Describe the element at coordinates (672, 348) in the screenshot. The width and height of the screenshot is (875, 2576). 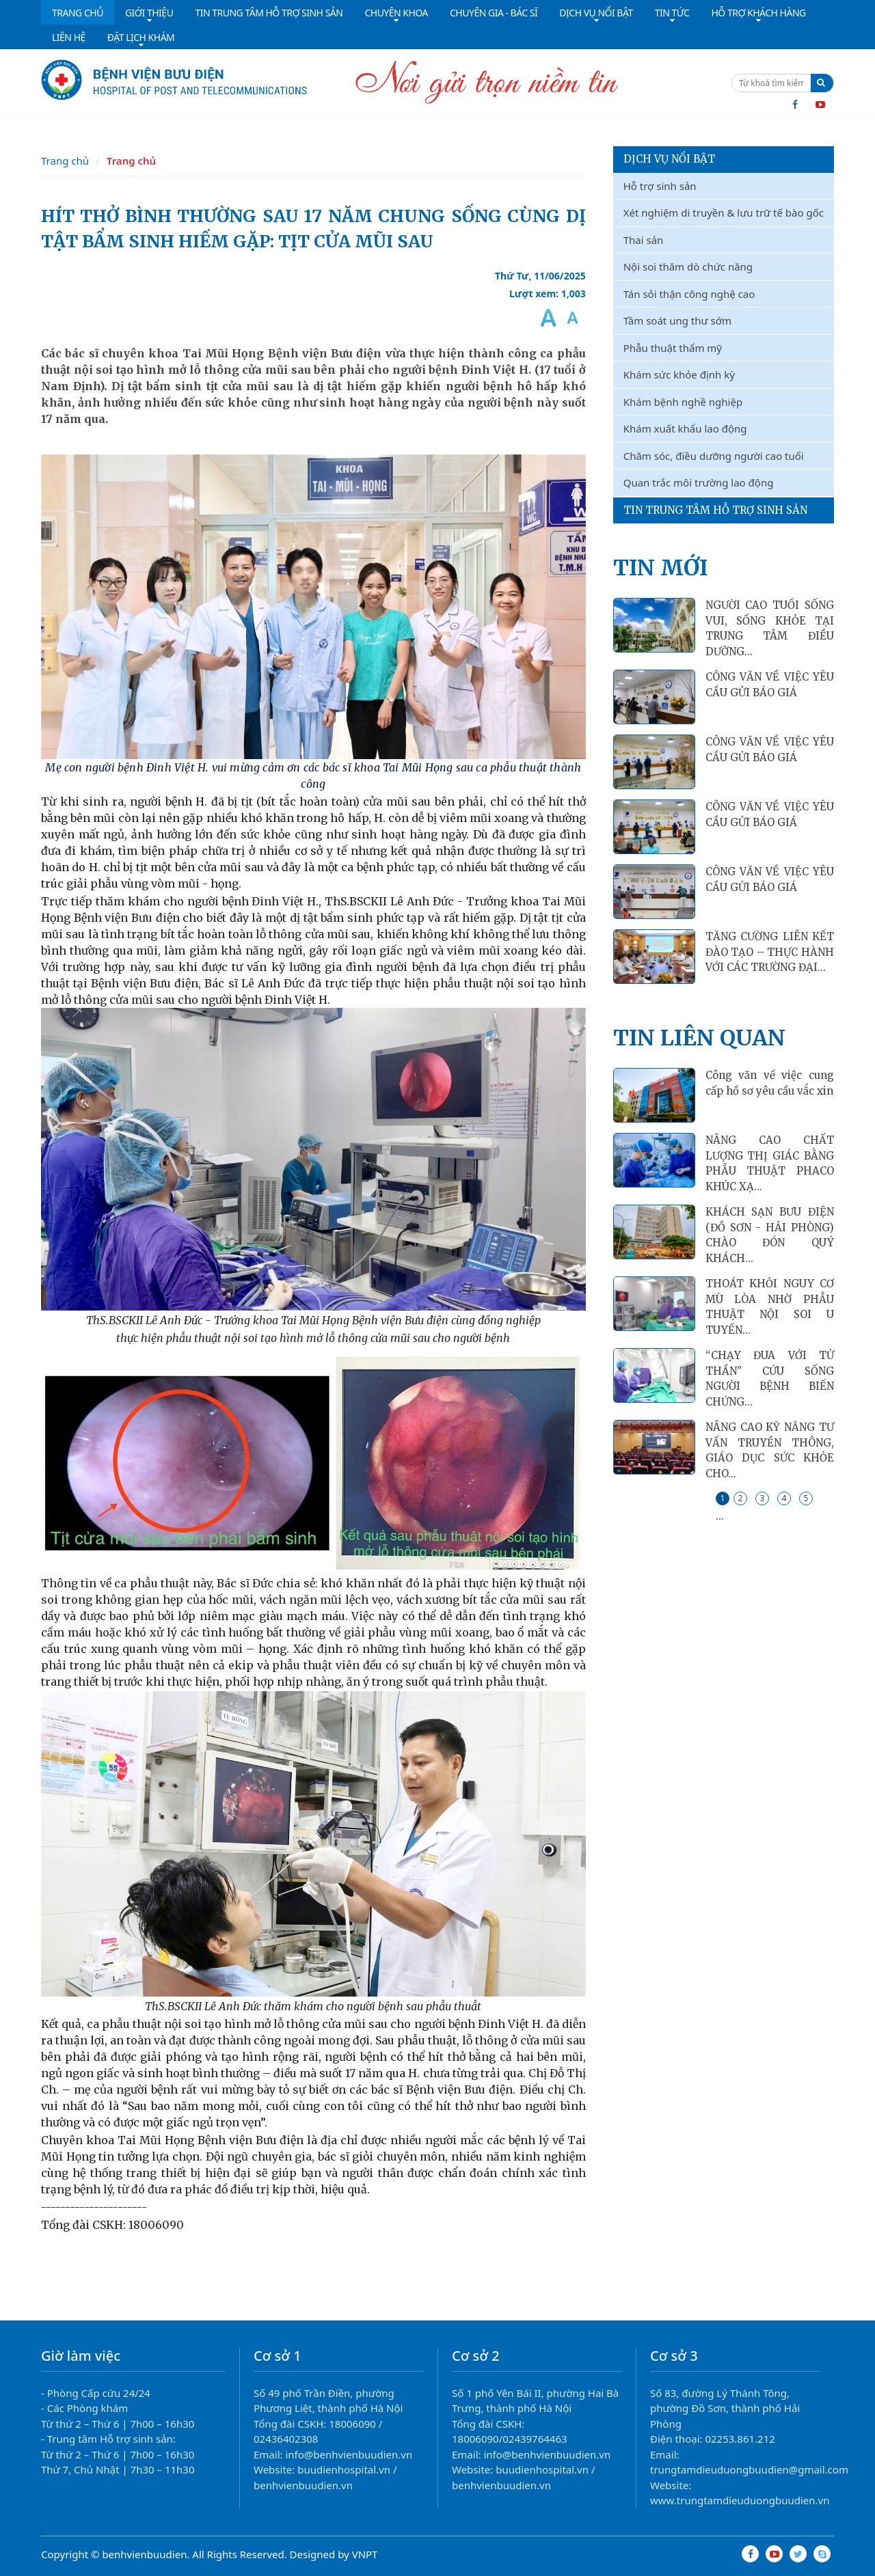
I see `Phẫu thuật thẩm mỹ` at that location.